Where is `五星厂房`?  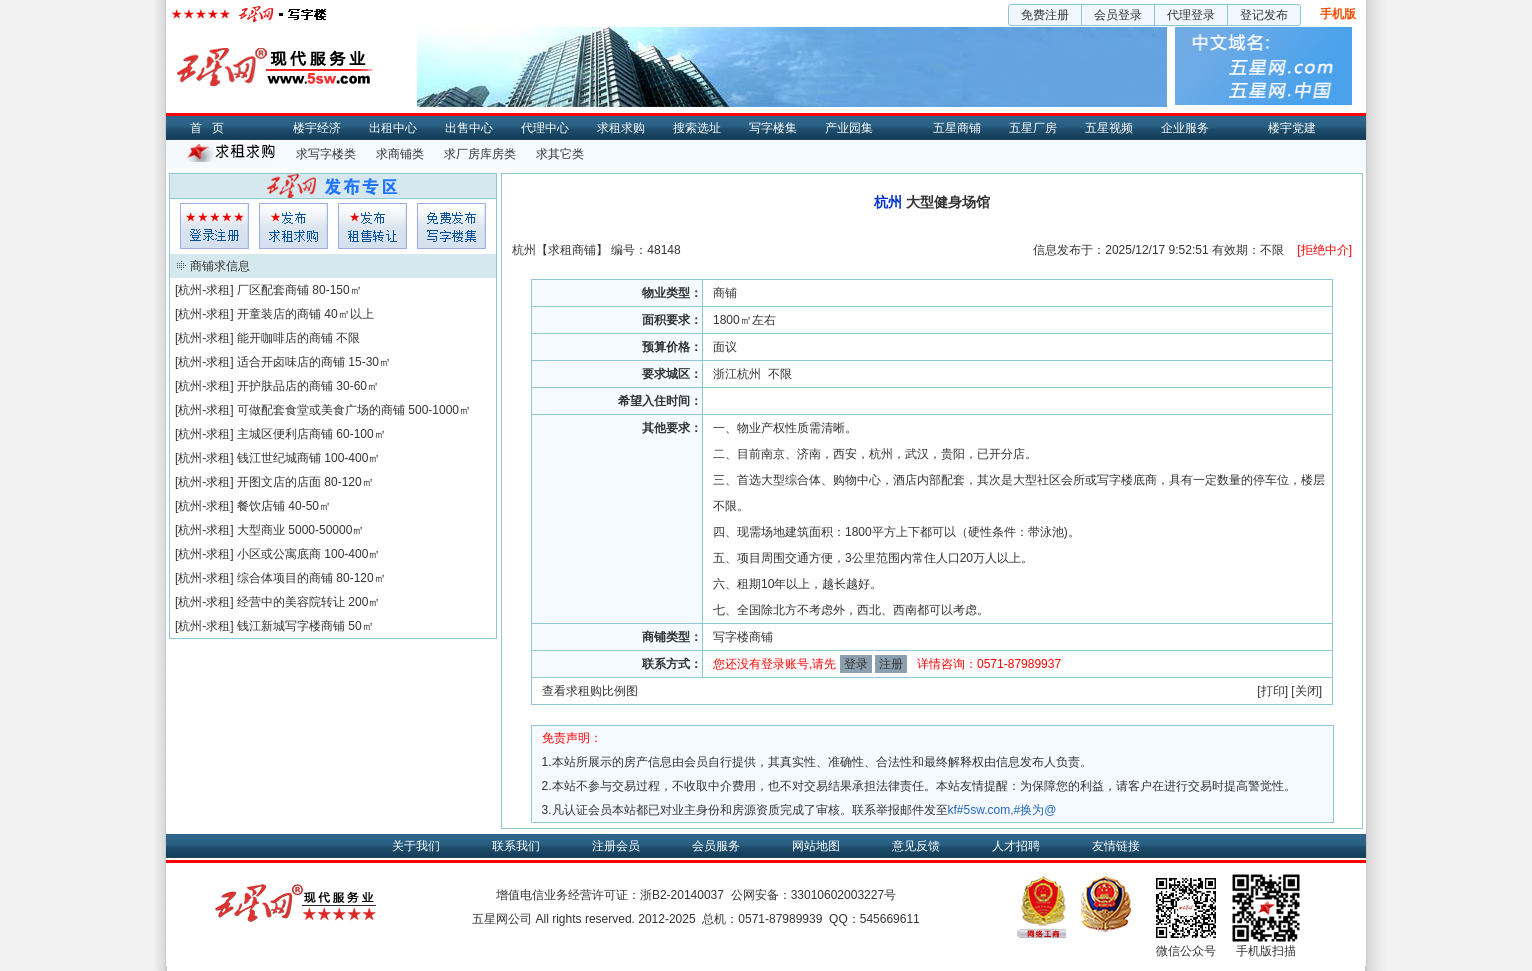 五星厂房 is located at coordinates (1033, 128).